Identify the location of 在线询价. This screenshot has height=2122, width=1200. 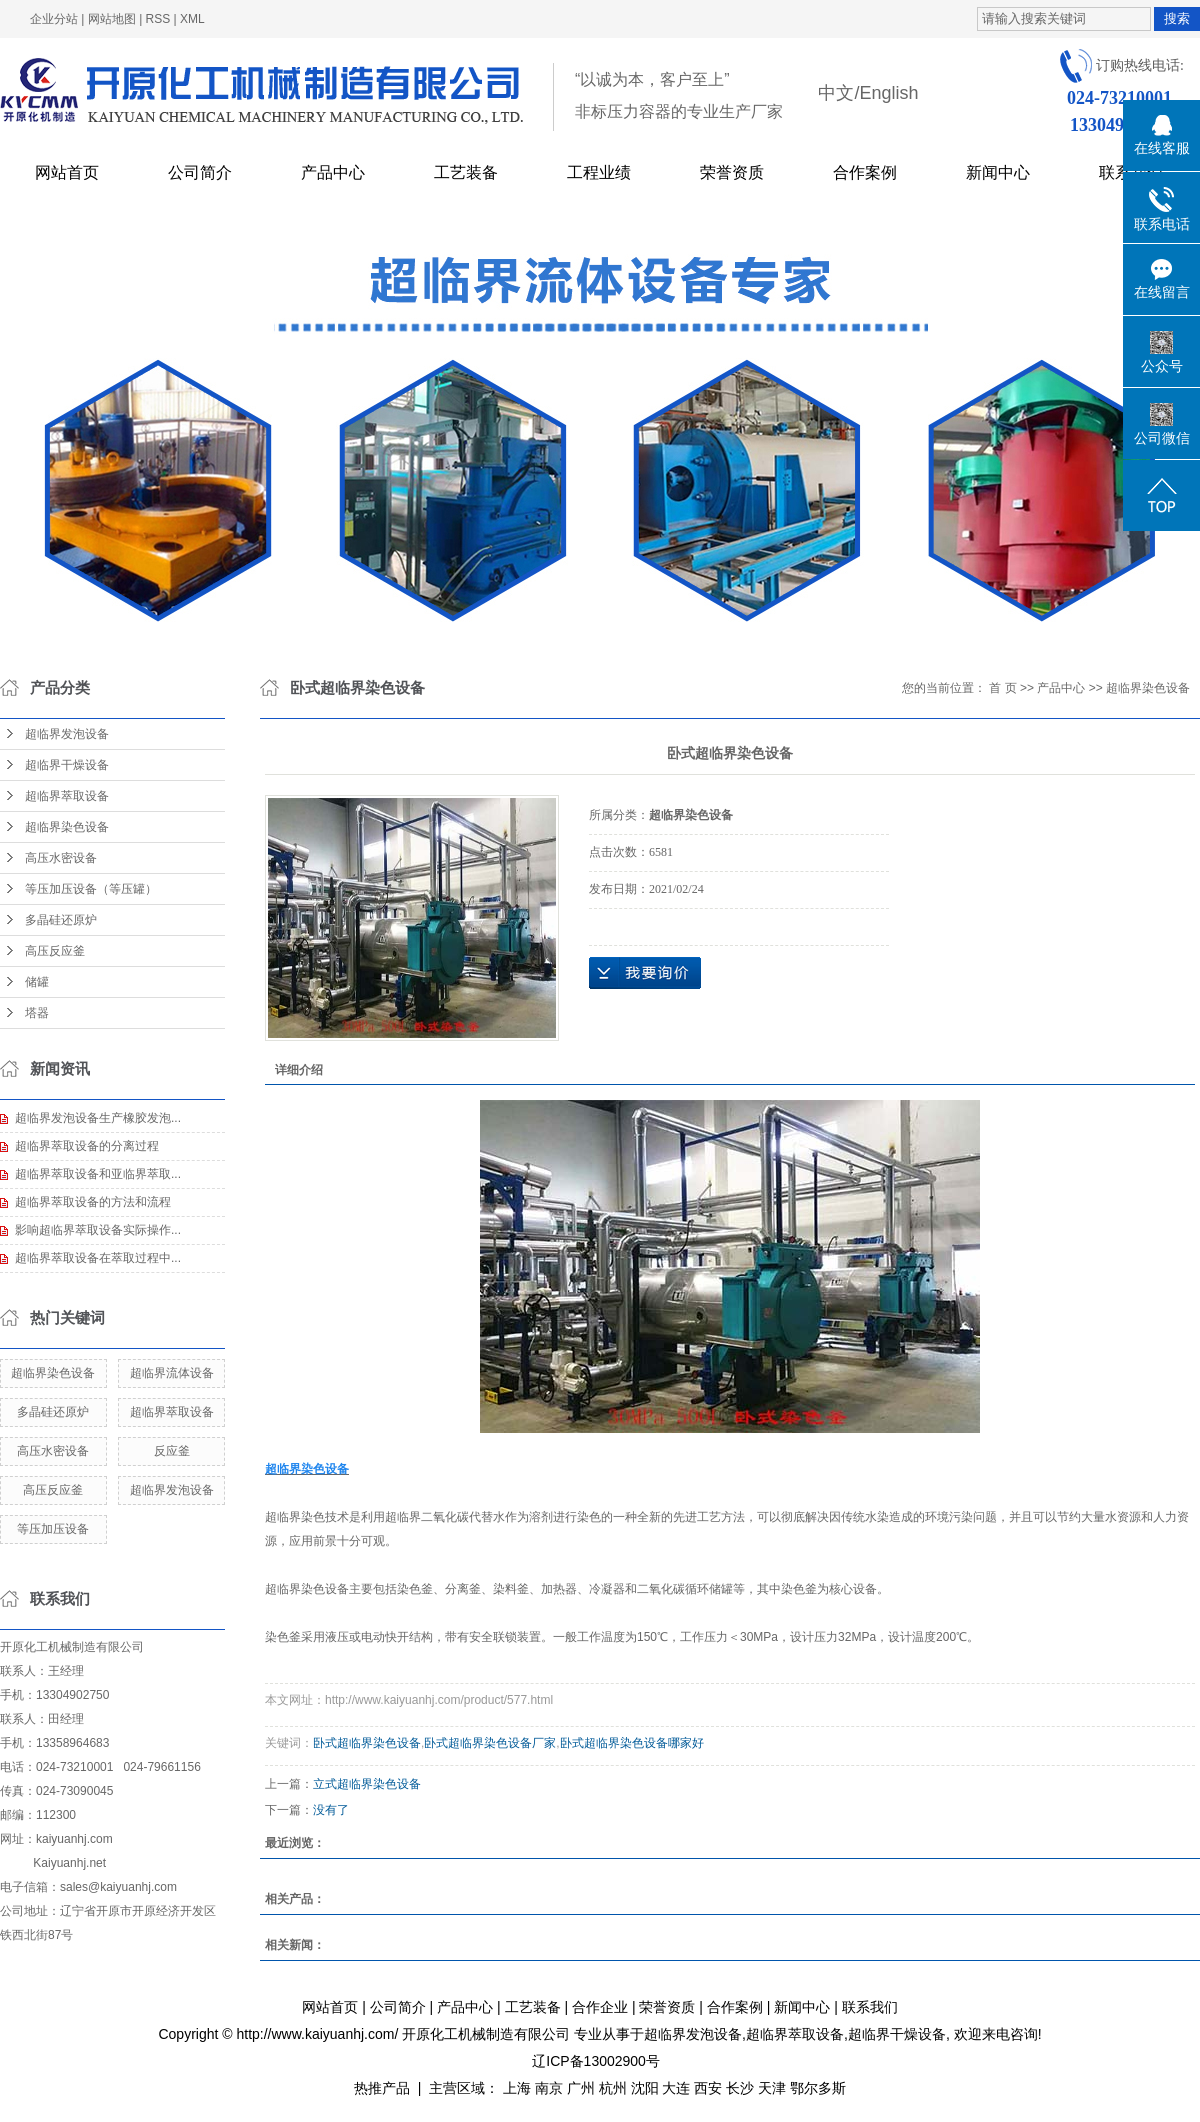
(645, 973).